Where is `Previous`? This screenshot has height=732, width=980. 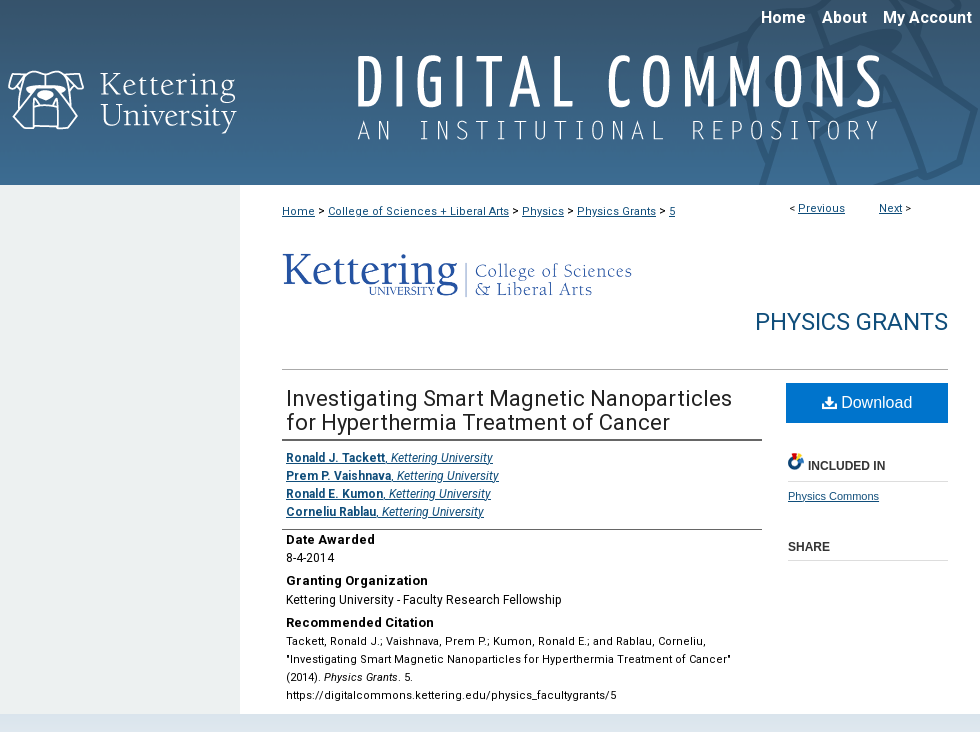 Previous is located at coordinates (821, 208).